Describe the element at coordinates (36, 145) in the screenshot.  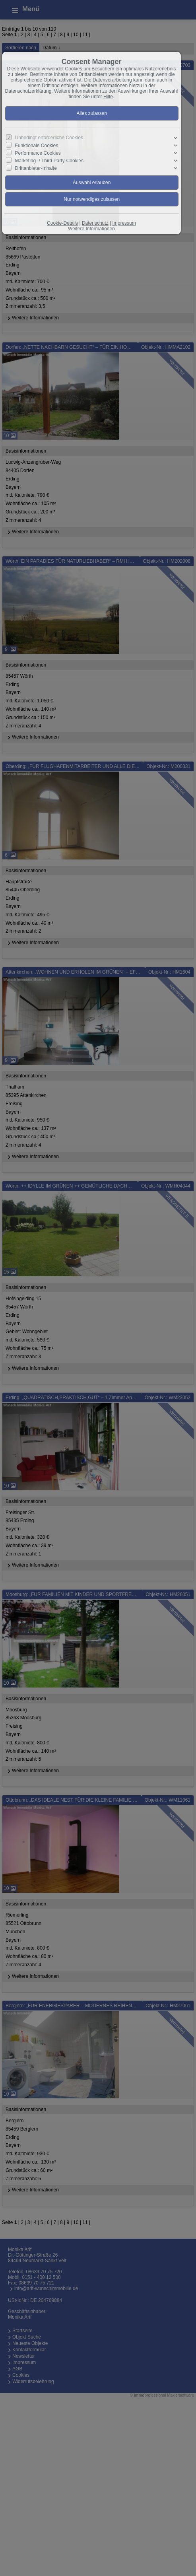
I see `Funktionale Cookies` at that location.